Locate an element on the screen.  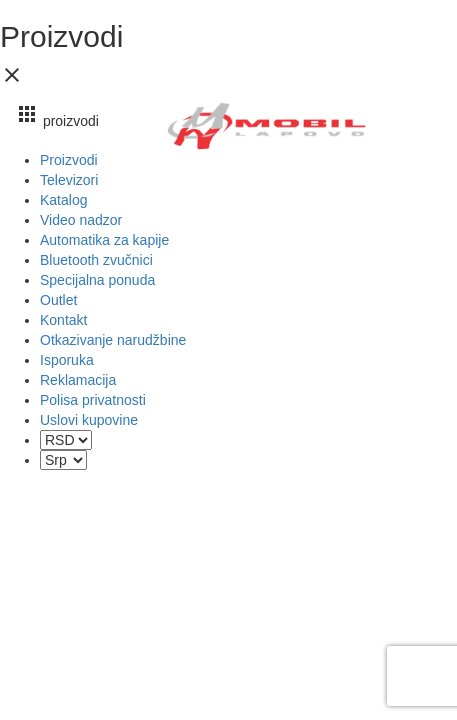
Kontakt is located at coordinates (63, 320).